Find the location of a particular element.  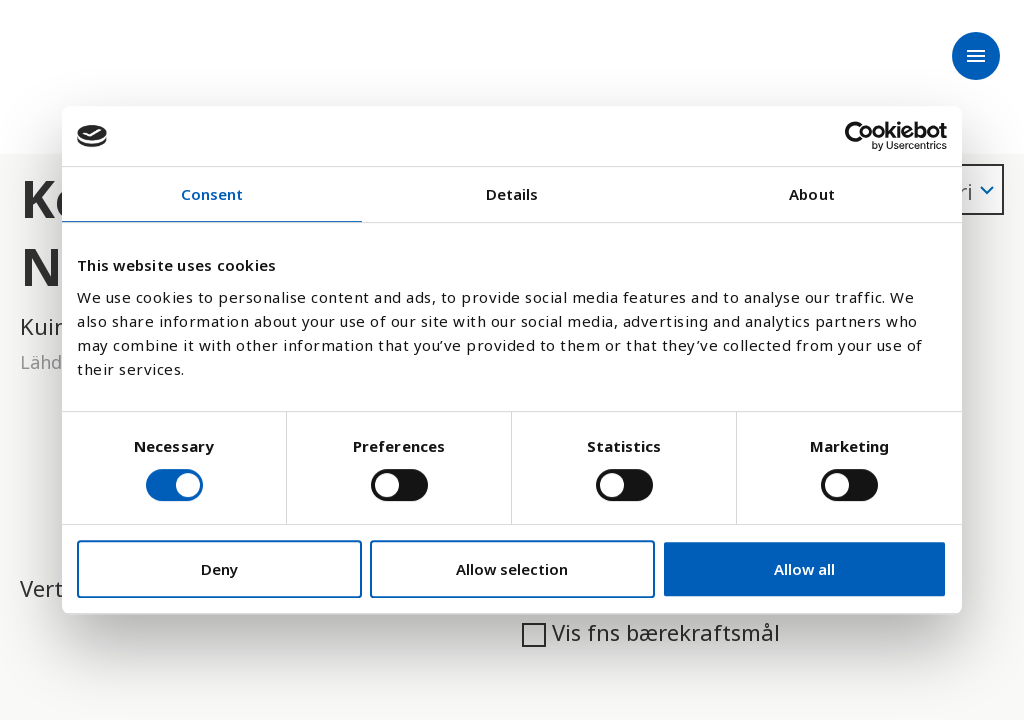

Details [tab] is located at coordinates (512, 194).